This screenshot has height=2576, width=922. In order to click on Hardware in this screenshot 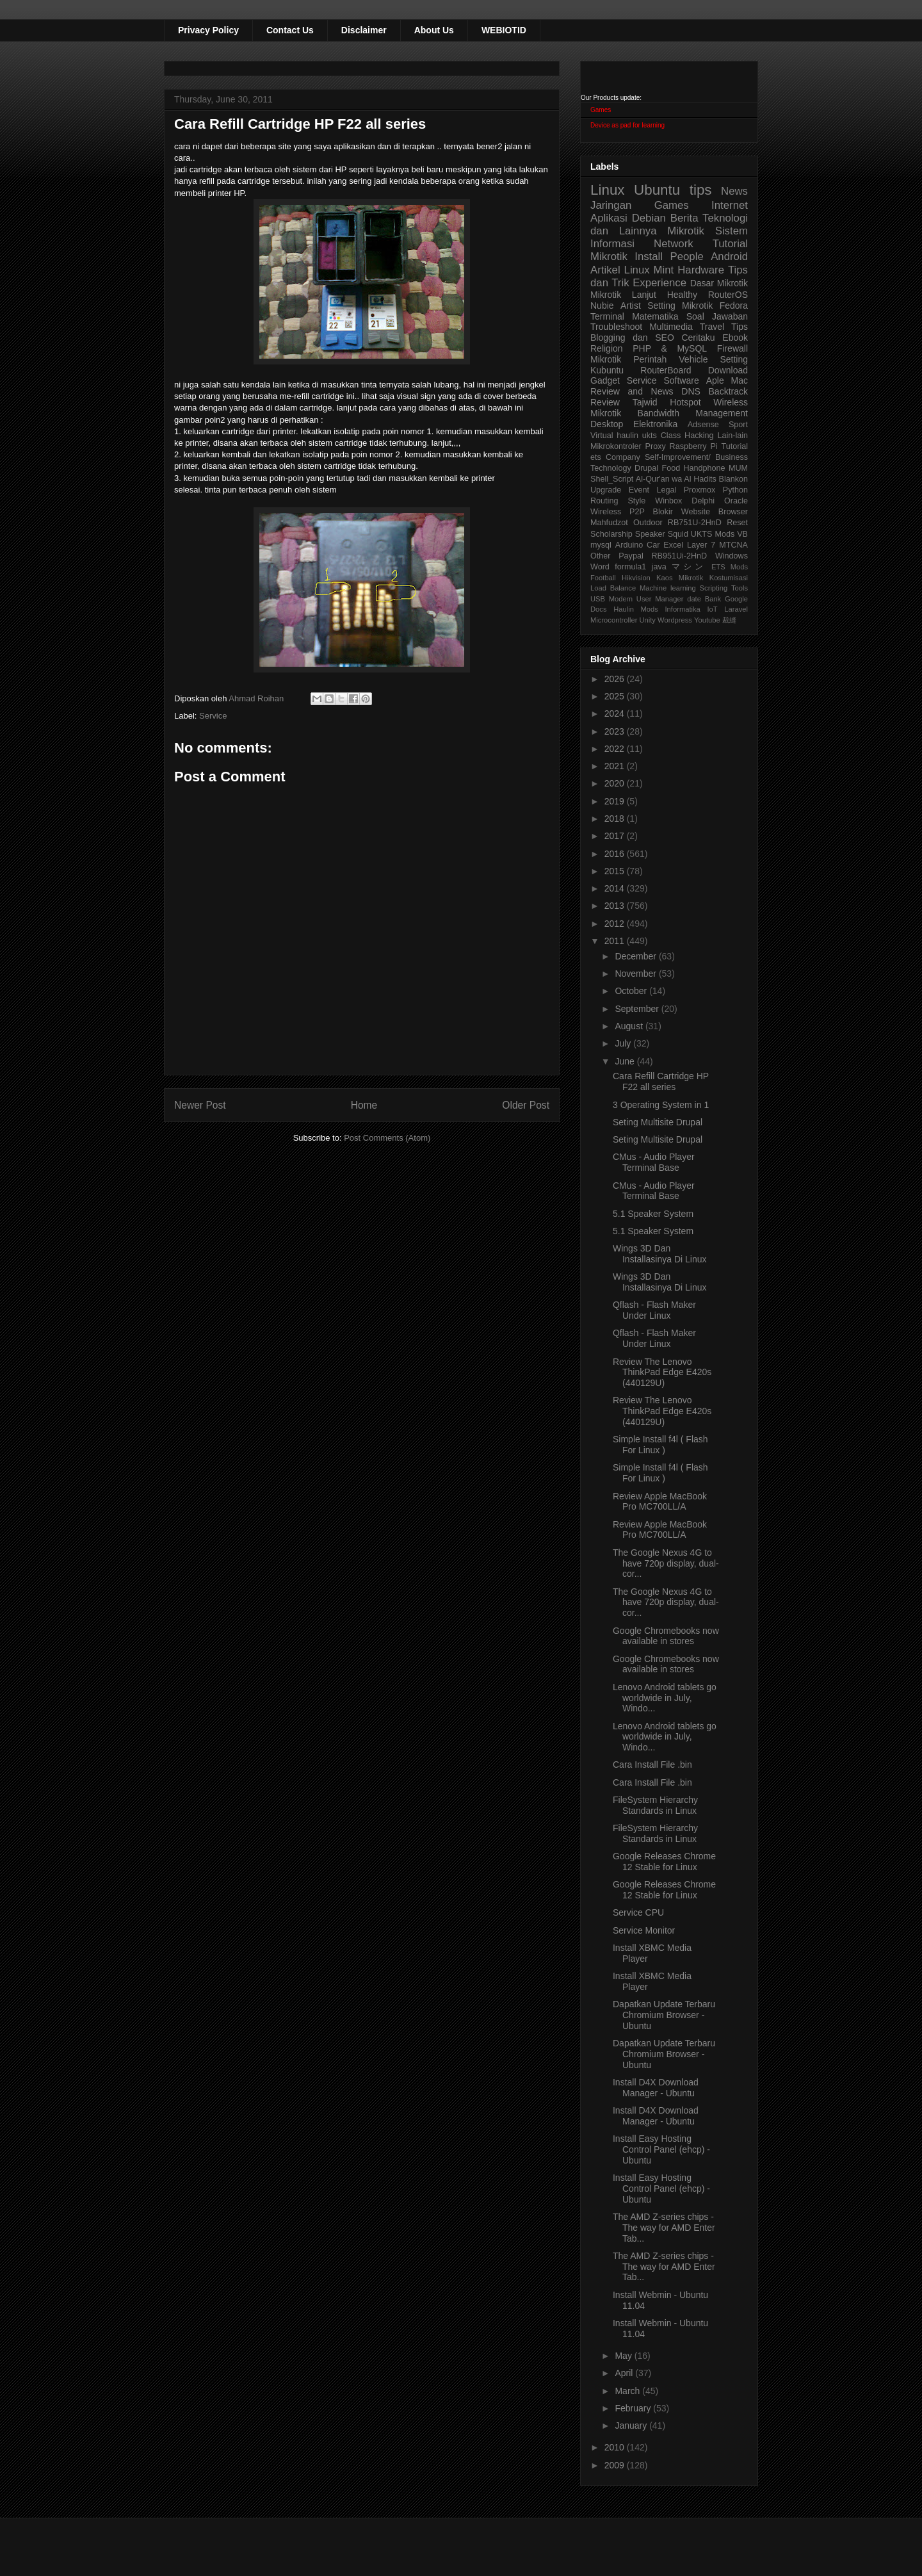, I will do `click(700, 270)`.